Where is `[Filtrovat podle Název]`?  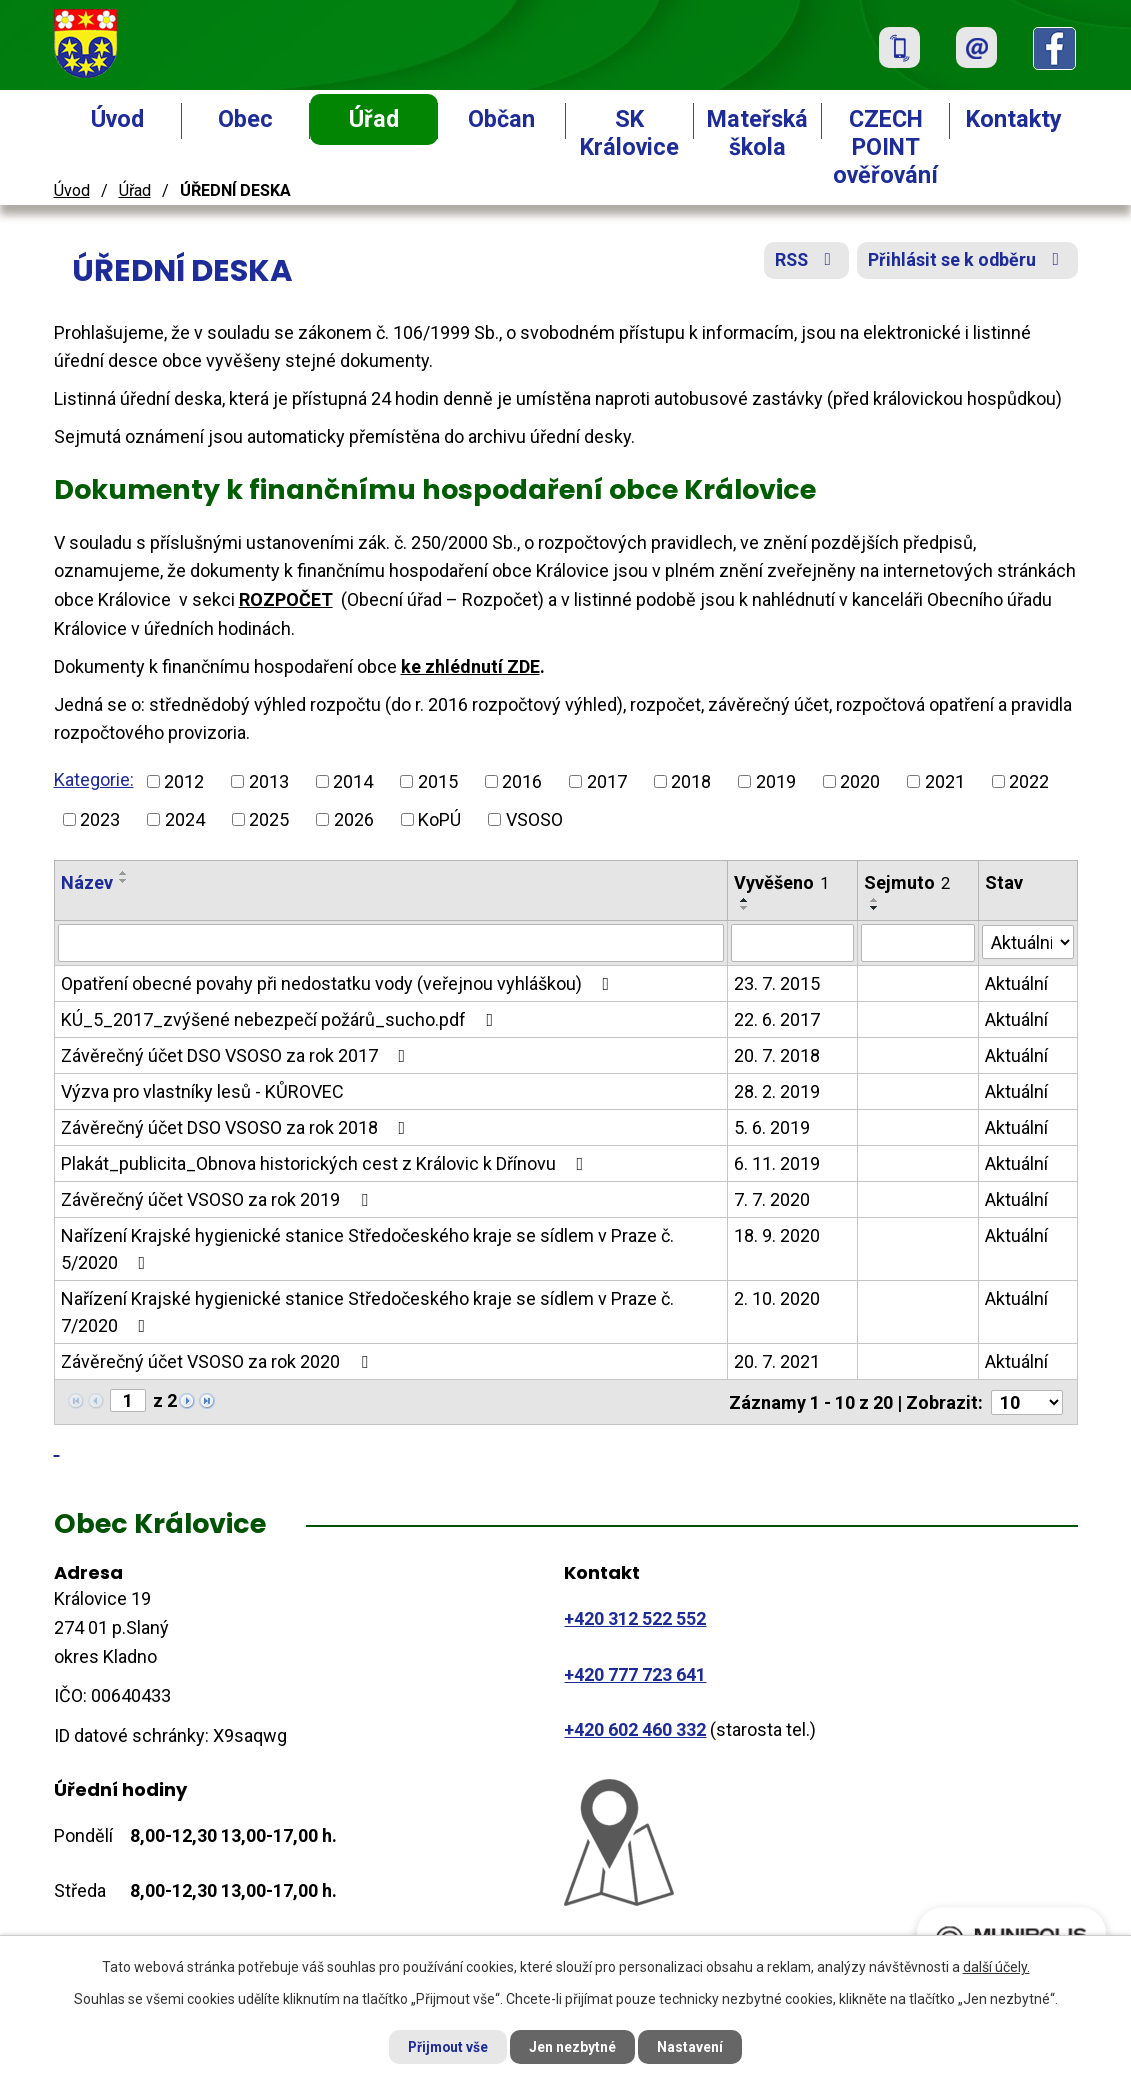
[Filtrovat podle Název] is located at coordinates (391, 943).